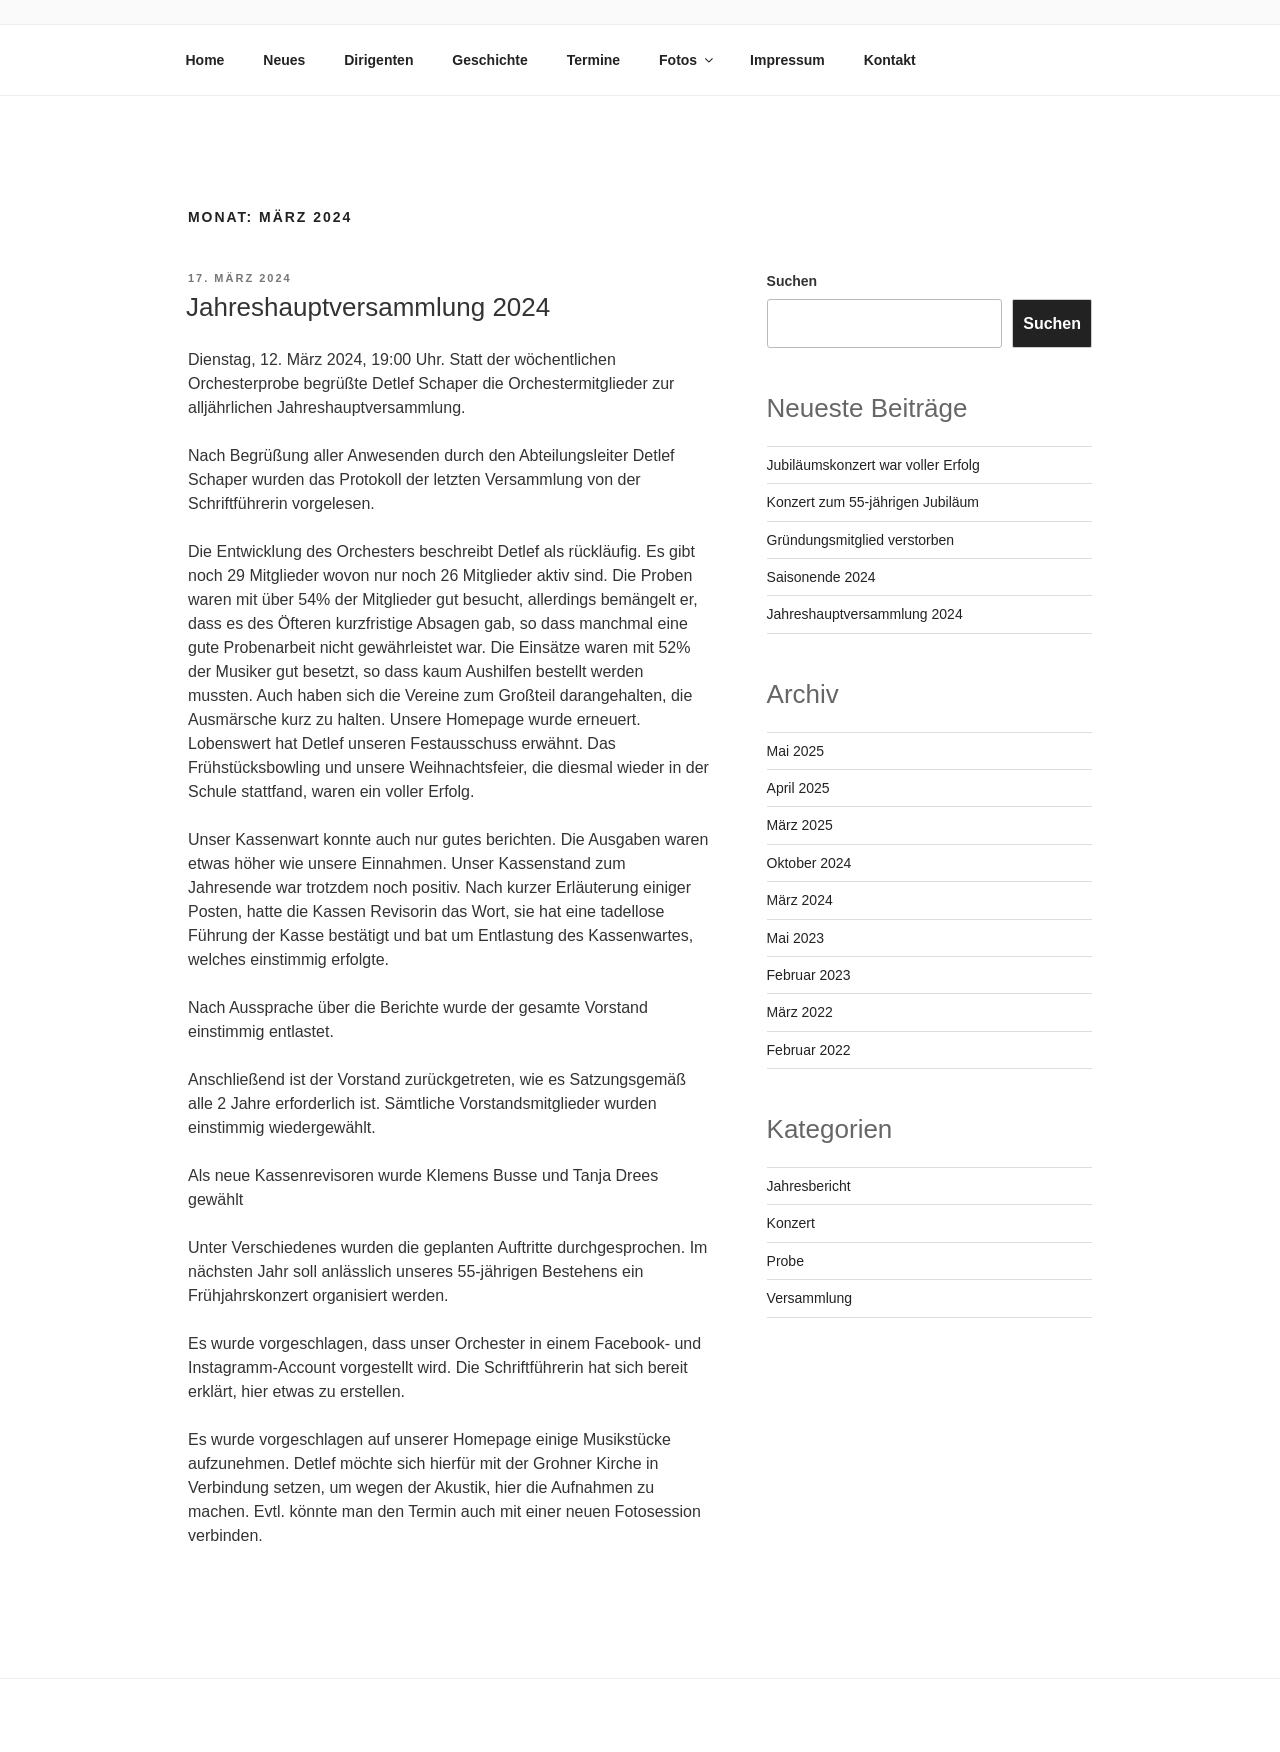 This screenshot has width=1280, height=1752. Describe the element at coordinates (809, 863) in the screenshot. I see `Oktober 2024` at that location.